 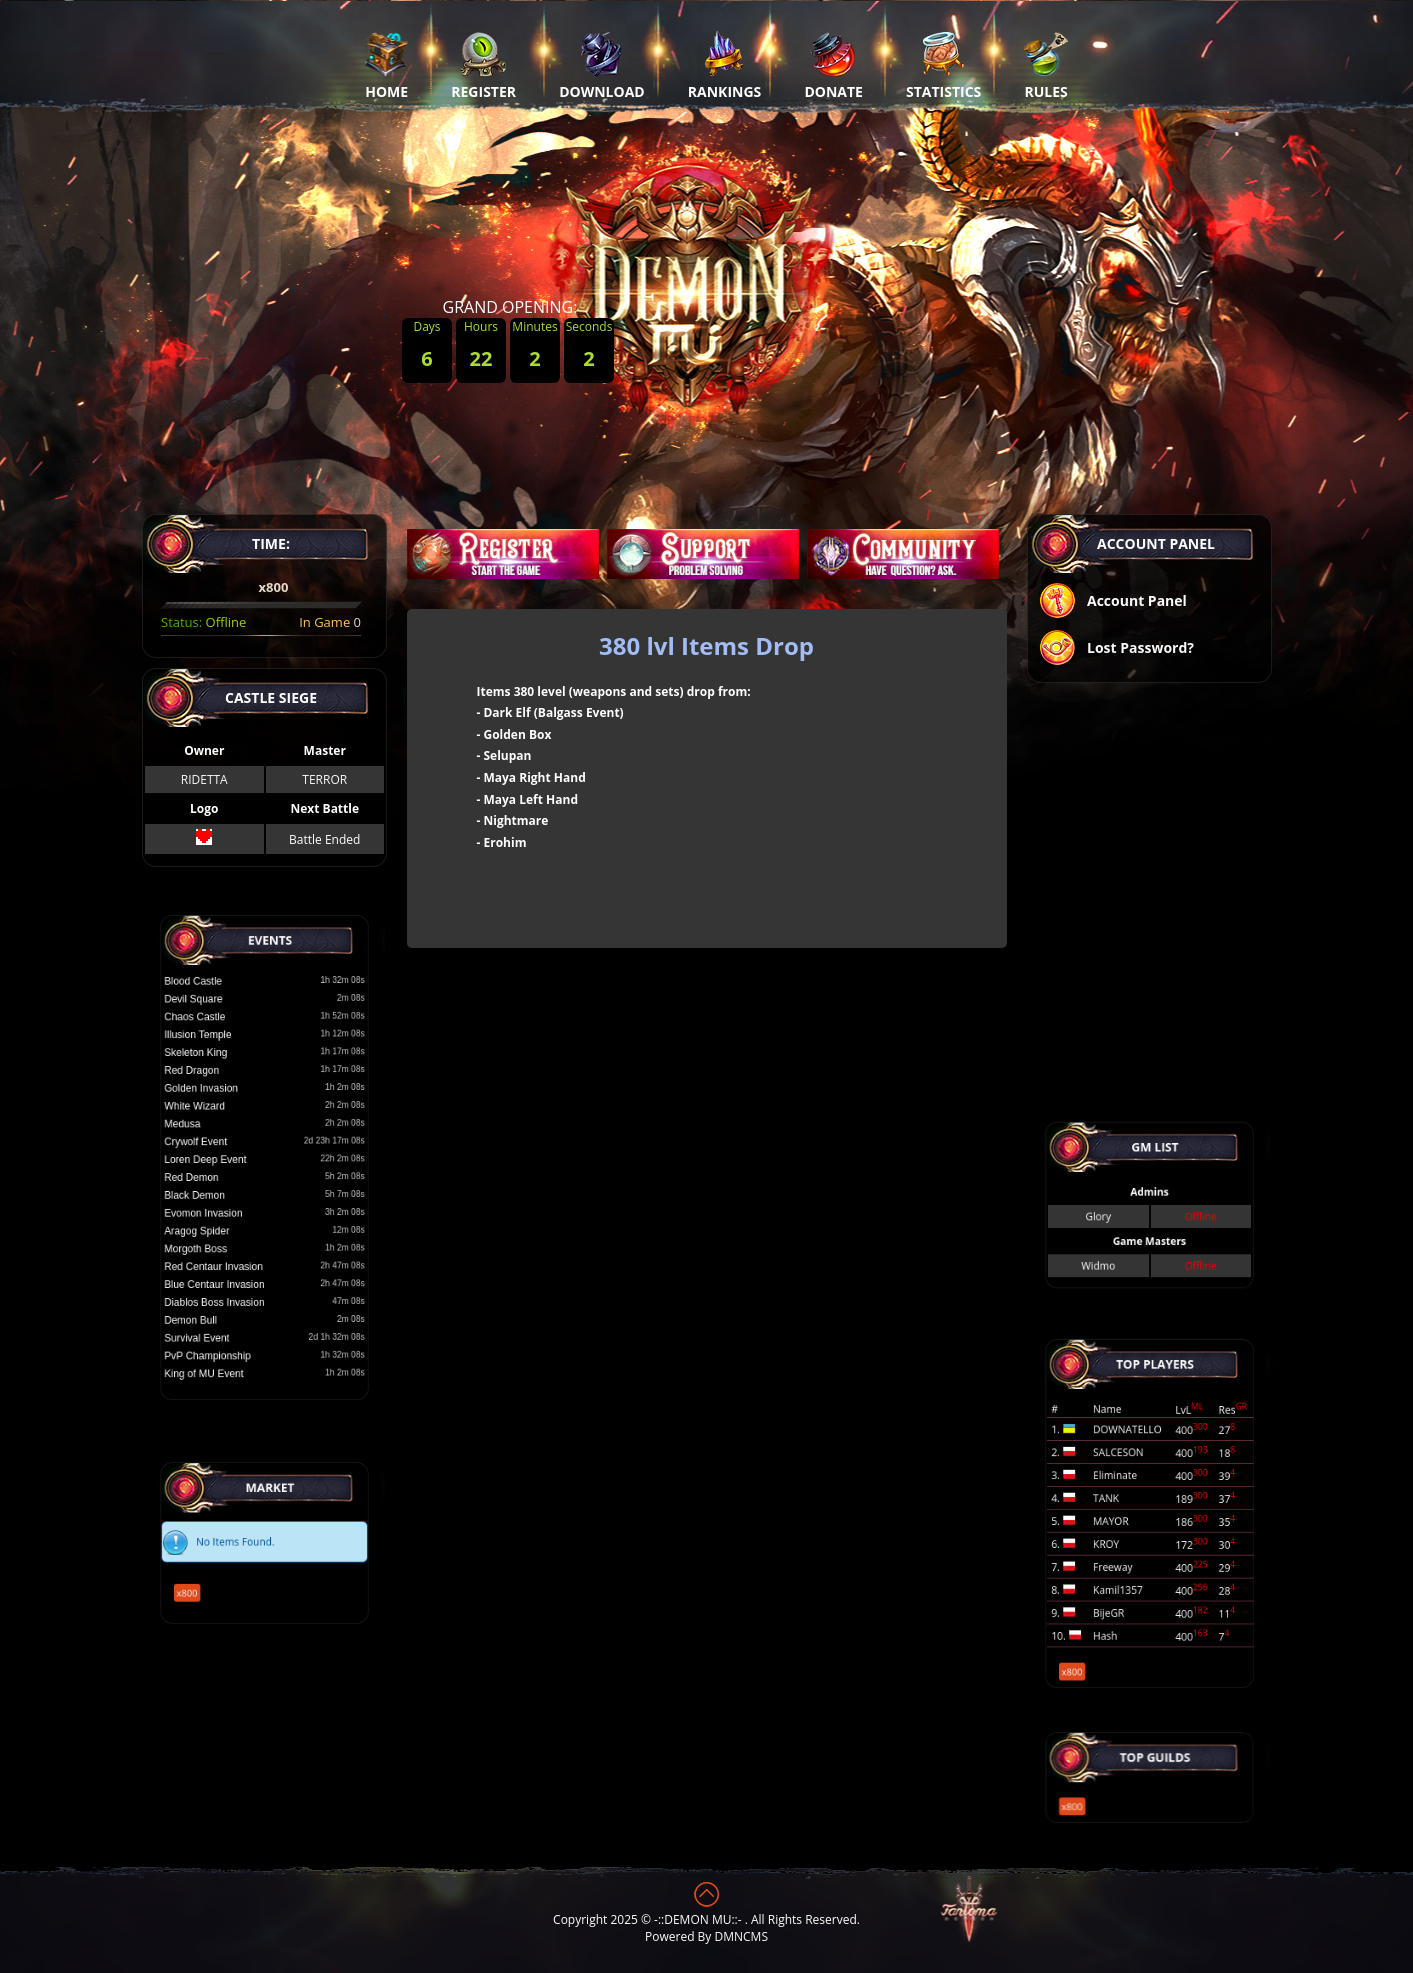 I want to click on TERROR, so click(x=324, y=779).